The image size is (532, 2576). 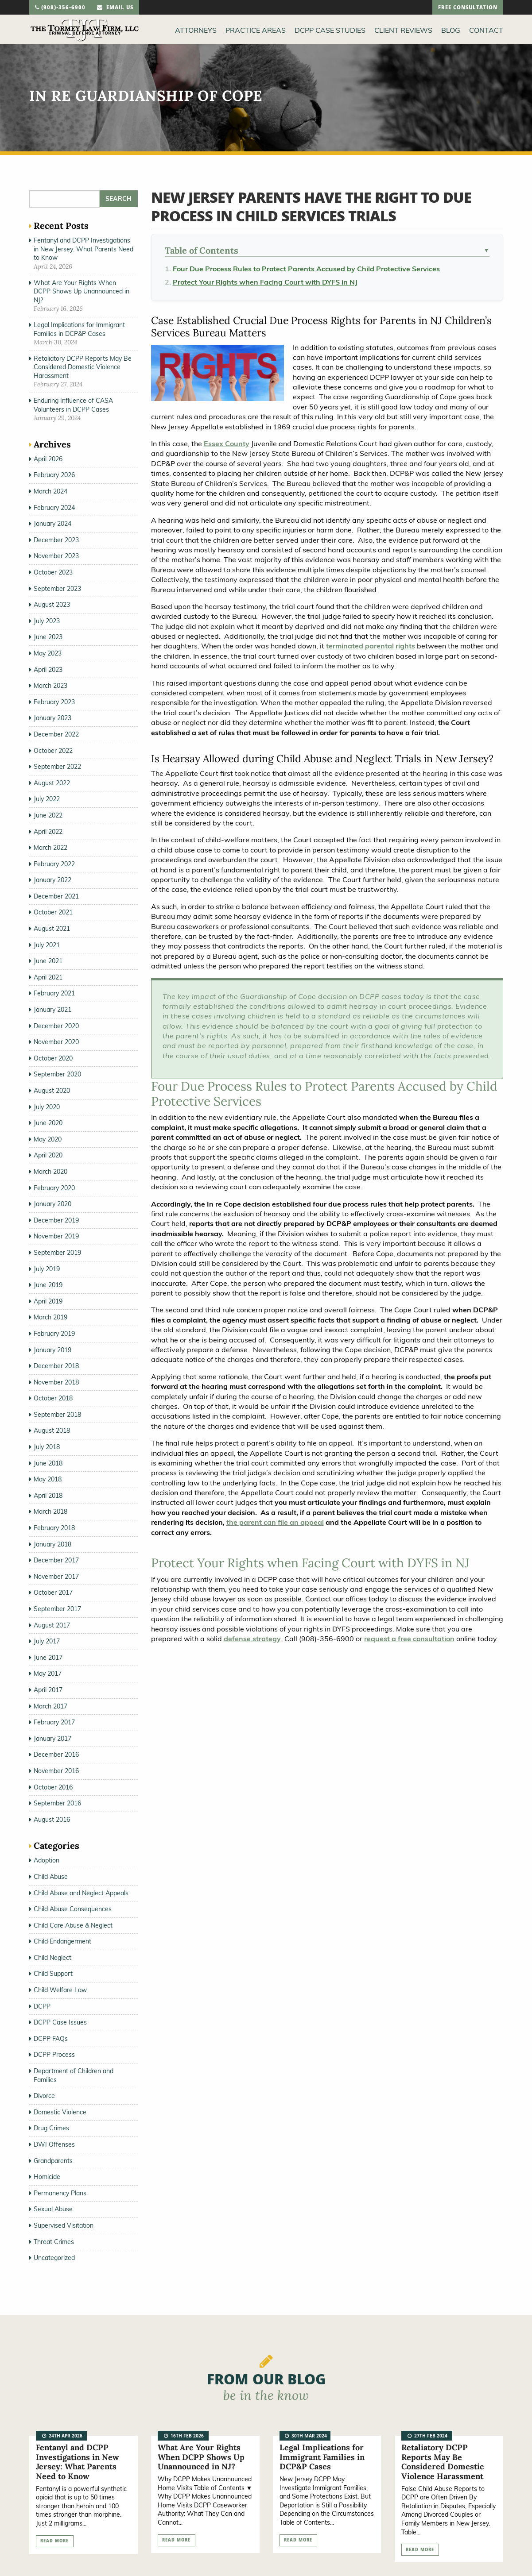 I want to click on September 2017, so click(x=57, y=1609).